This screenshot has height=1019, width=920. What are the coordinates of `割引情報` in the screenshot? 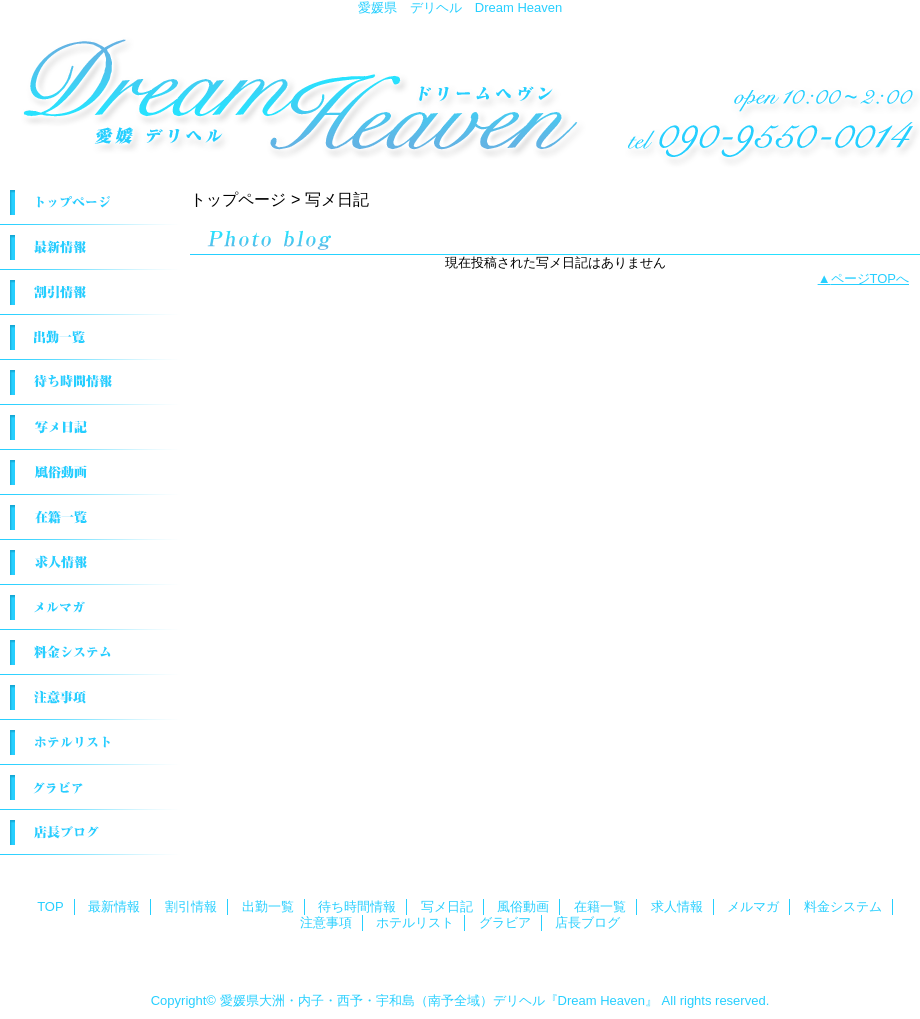 It's located at (90, 292).